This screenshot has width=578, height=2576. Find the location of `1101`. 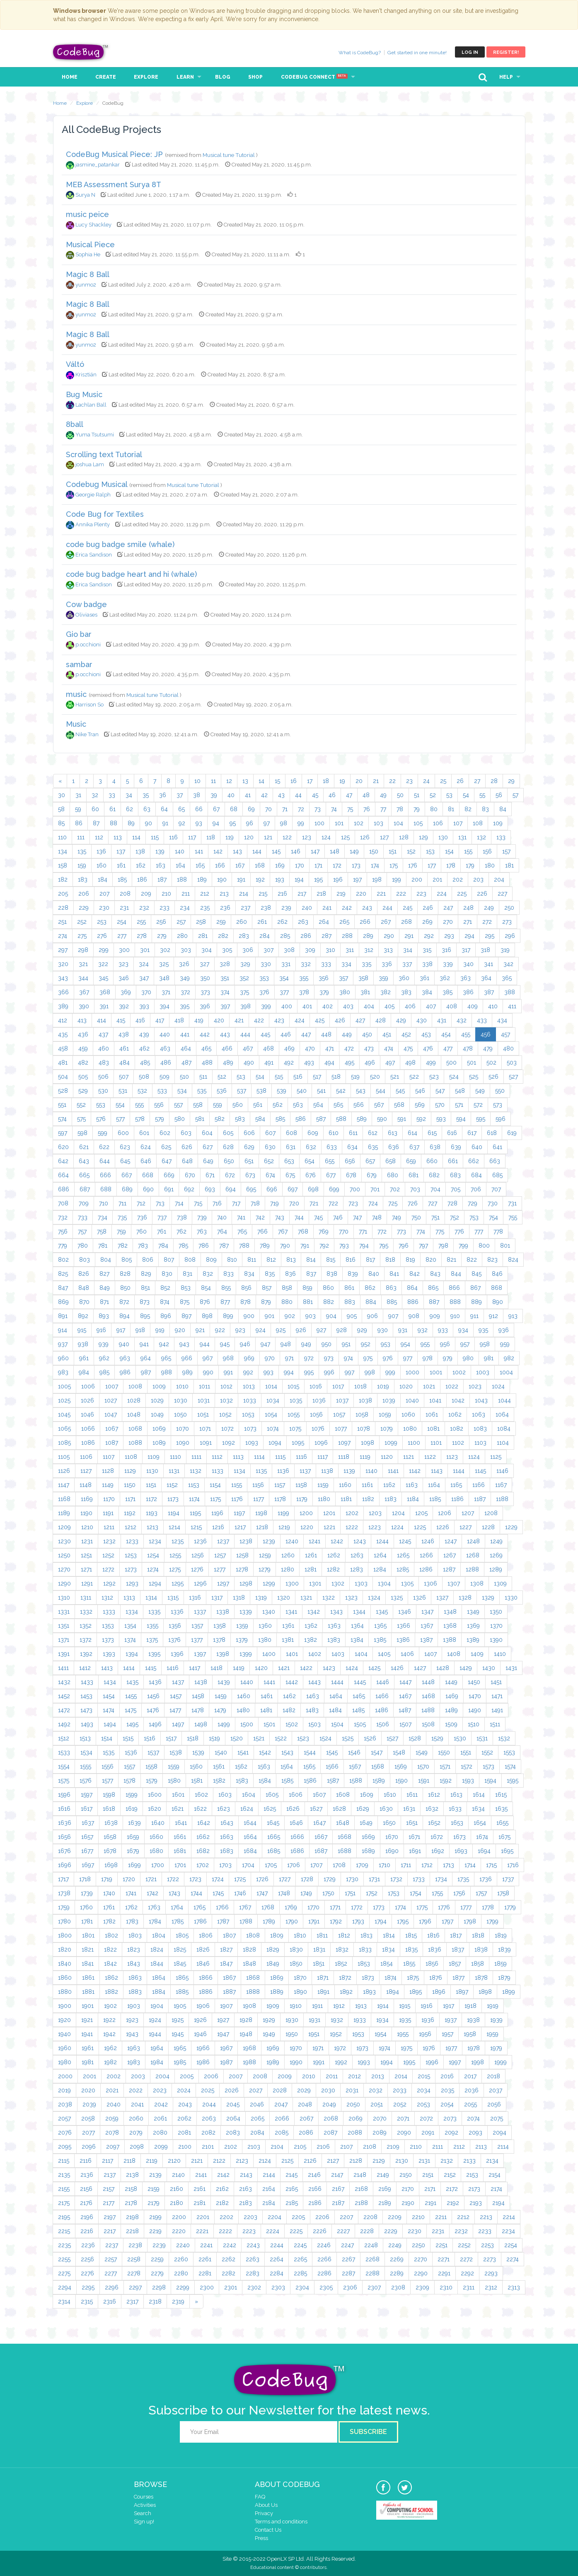

1101 is located at coordinates (436, 1442).